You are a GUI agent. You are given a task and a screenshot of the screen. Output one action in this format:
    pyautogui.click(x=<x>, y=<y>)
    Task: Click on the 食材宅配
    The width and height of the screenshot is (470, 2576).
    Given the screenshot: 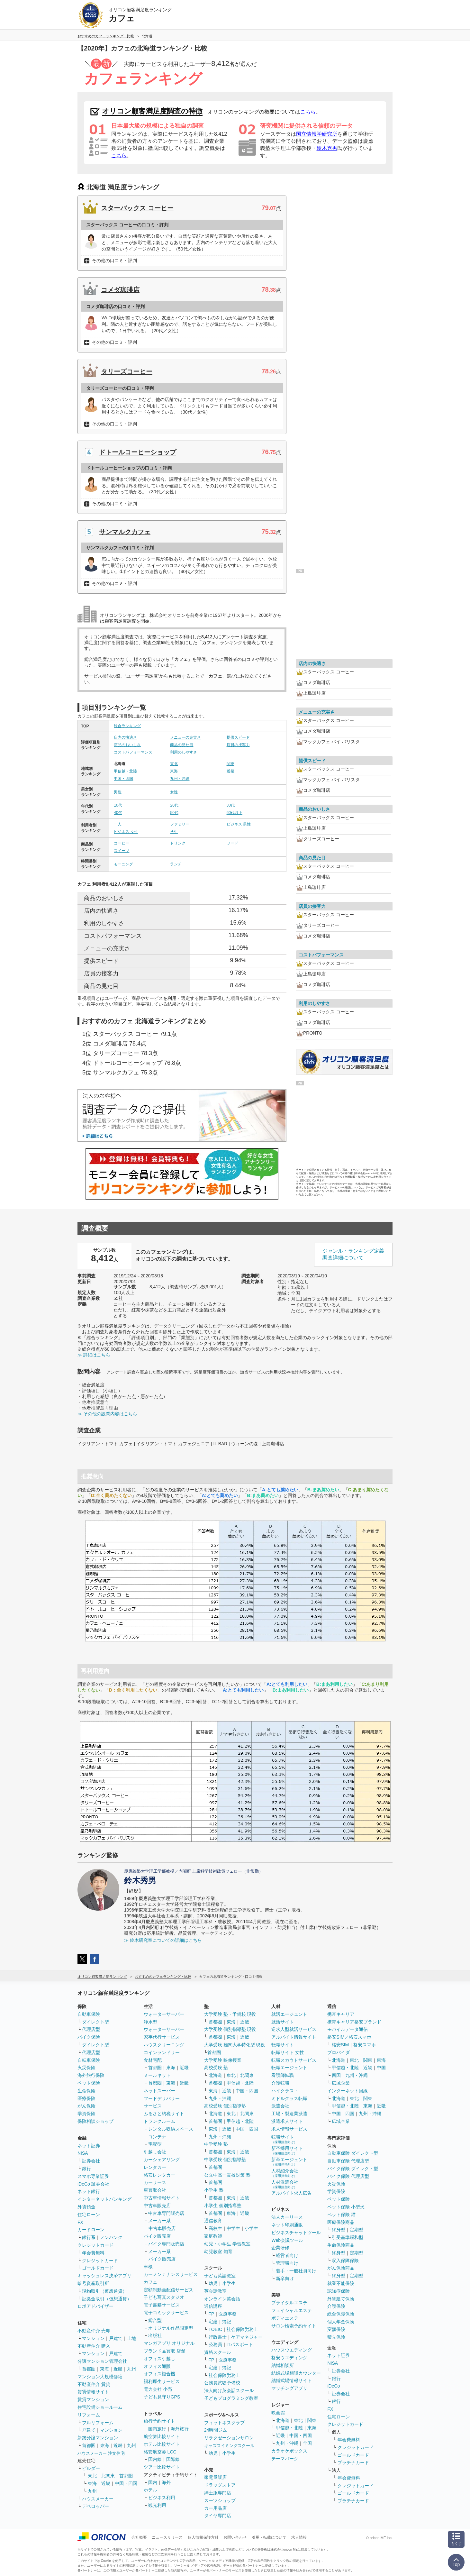 What is the action you would take?
    pyautogui.click(x=153, y=2060)
    